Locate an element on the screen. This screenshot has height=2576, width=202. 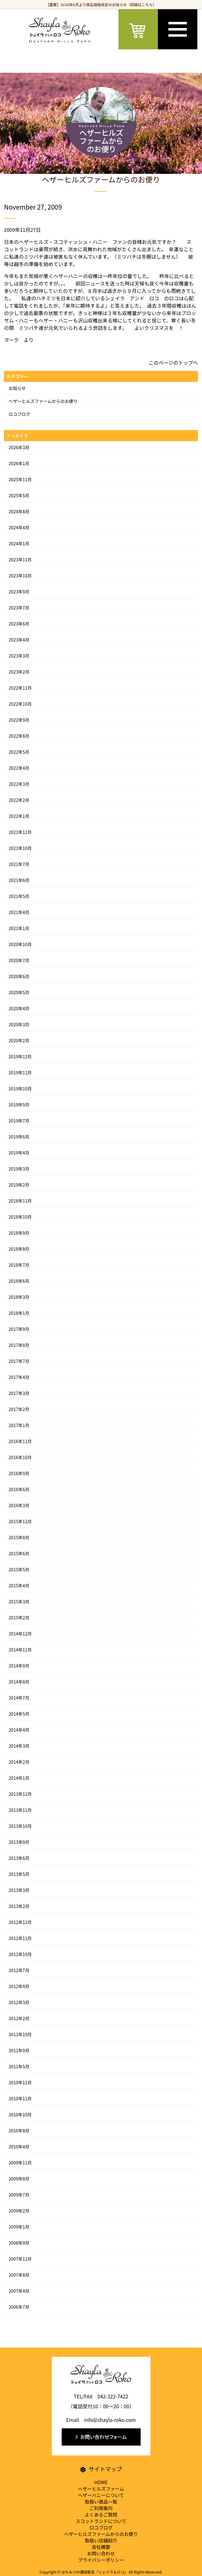
このページのトップへ is located at coordinates (173, 362).